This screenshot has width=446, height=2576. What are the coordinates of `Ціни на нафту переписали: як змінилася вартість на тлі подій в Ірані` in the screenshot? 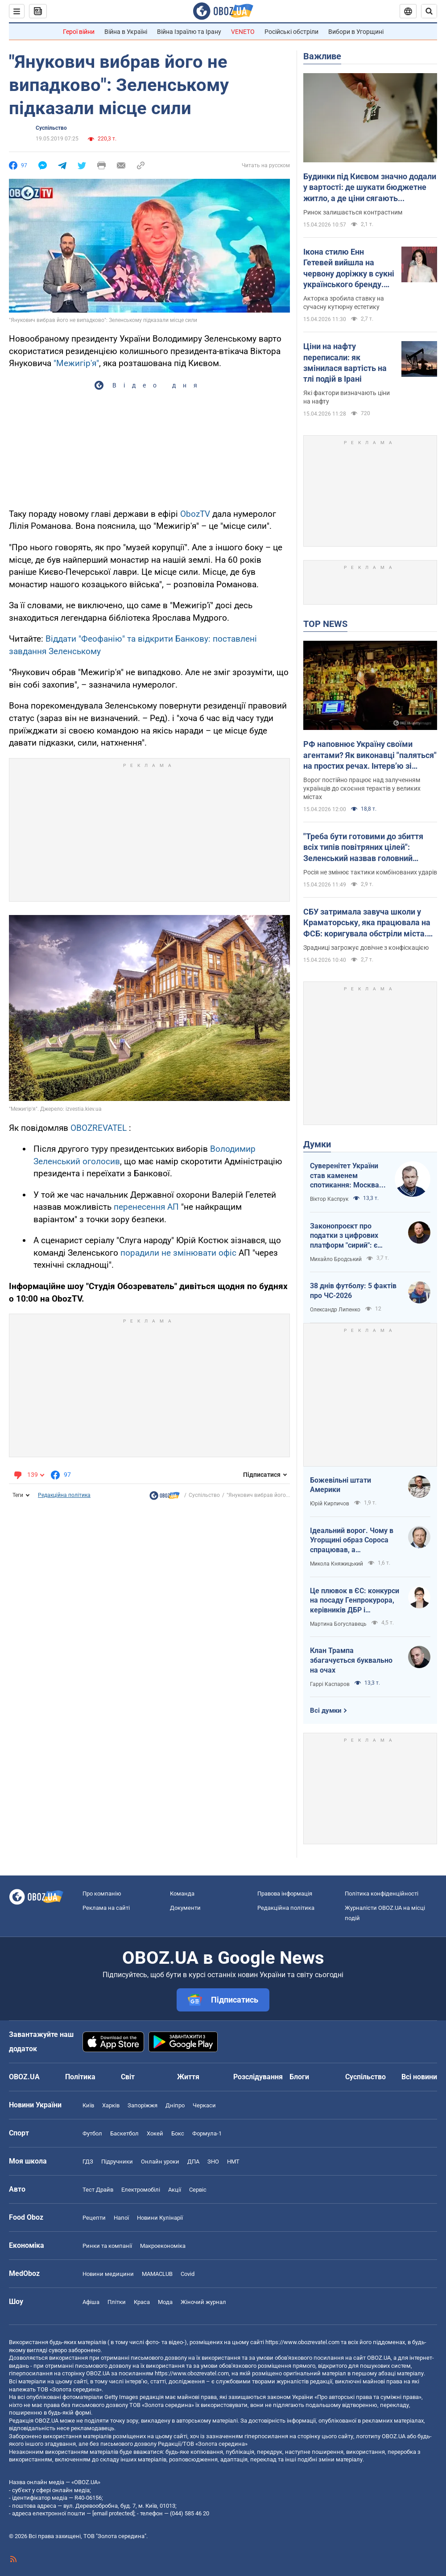 It's located at (345, 362).